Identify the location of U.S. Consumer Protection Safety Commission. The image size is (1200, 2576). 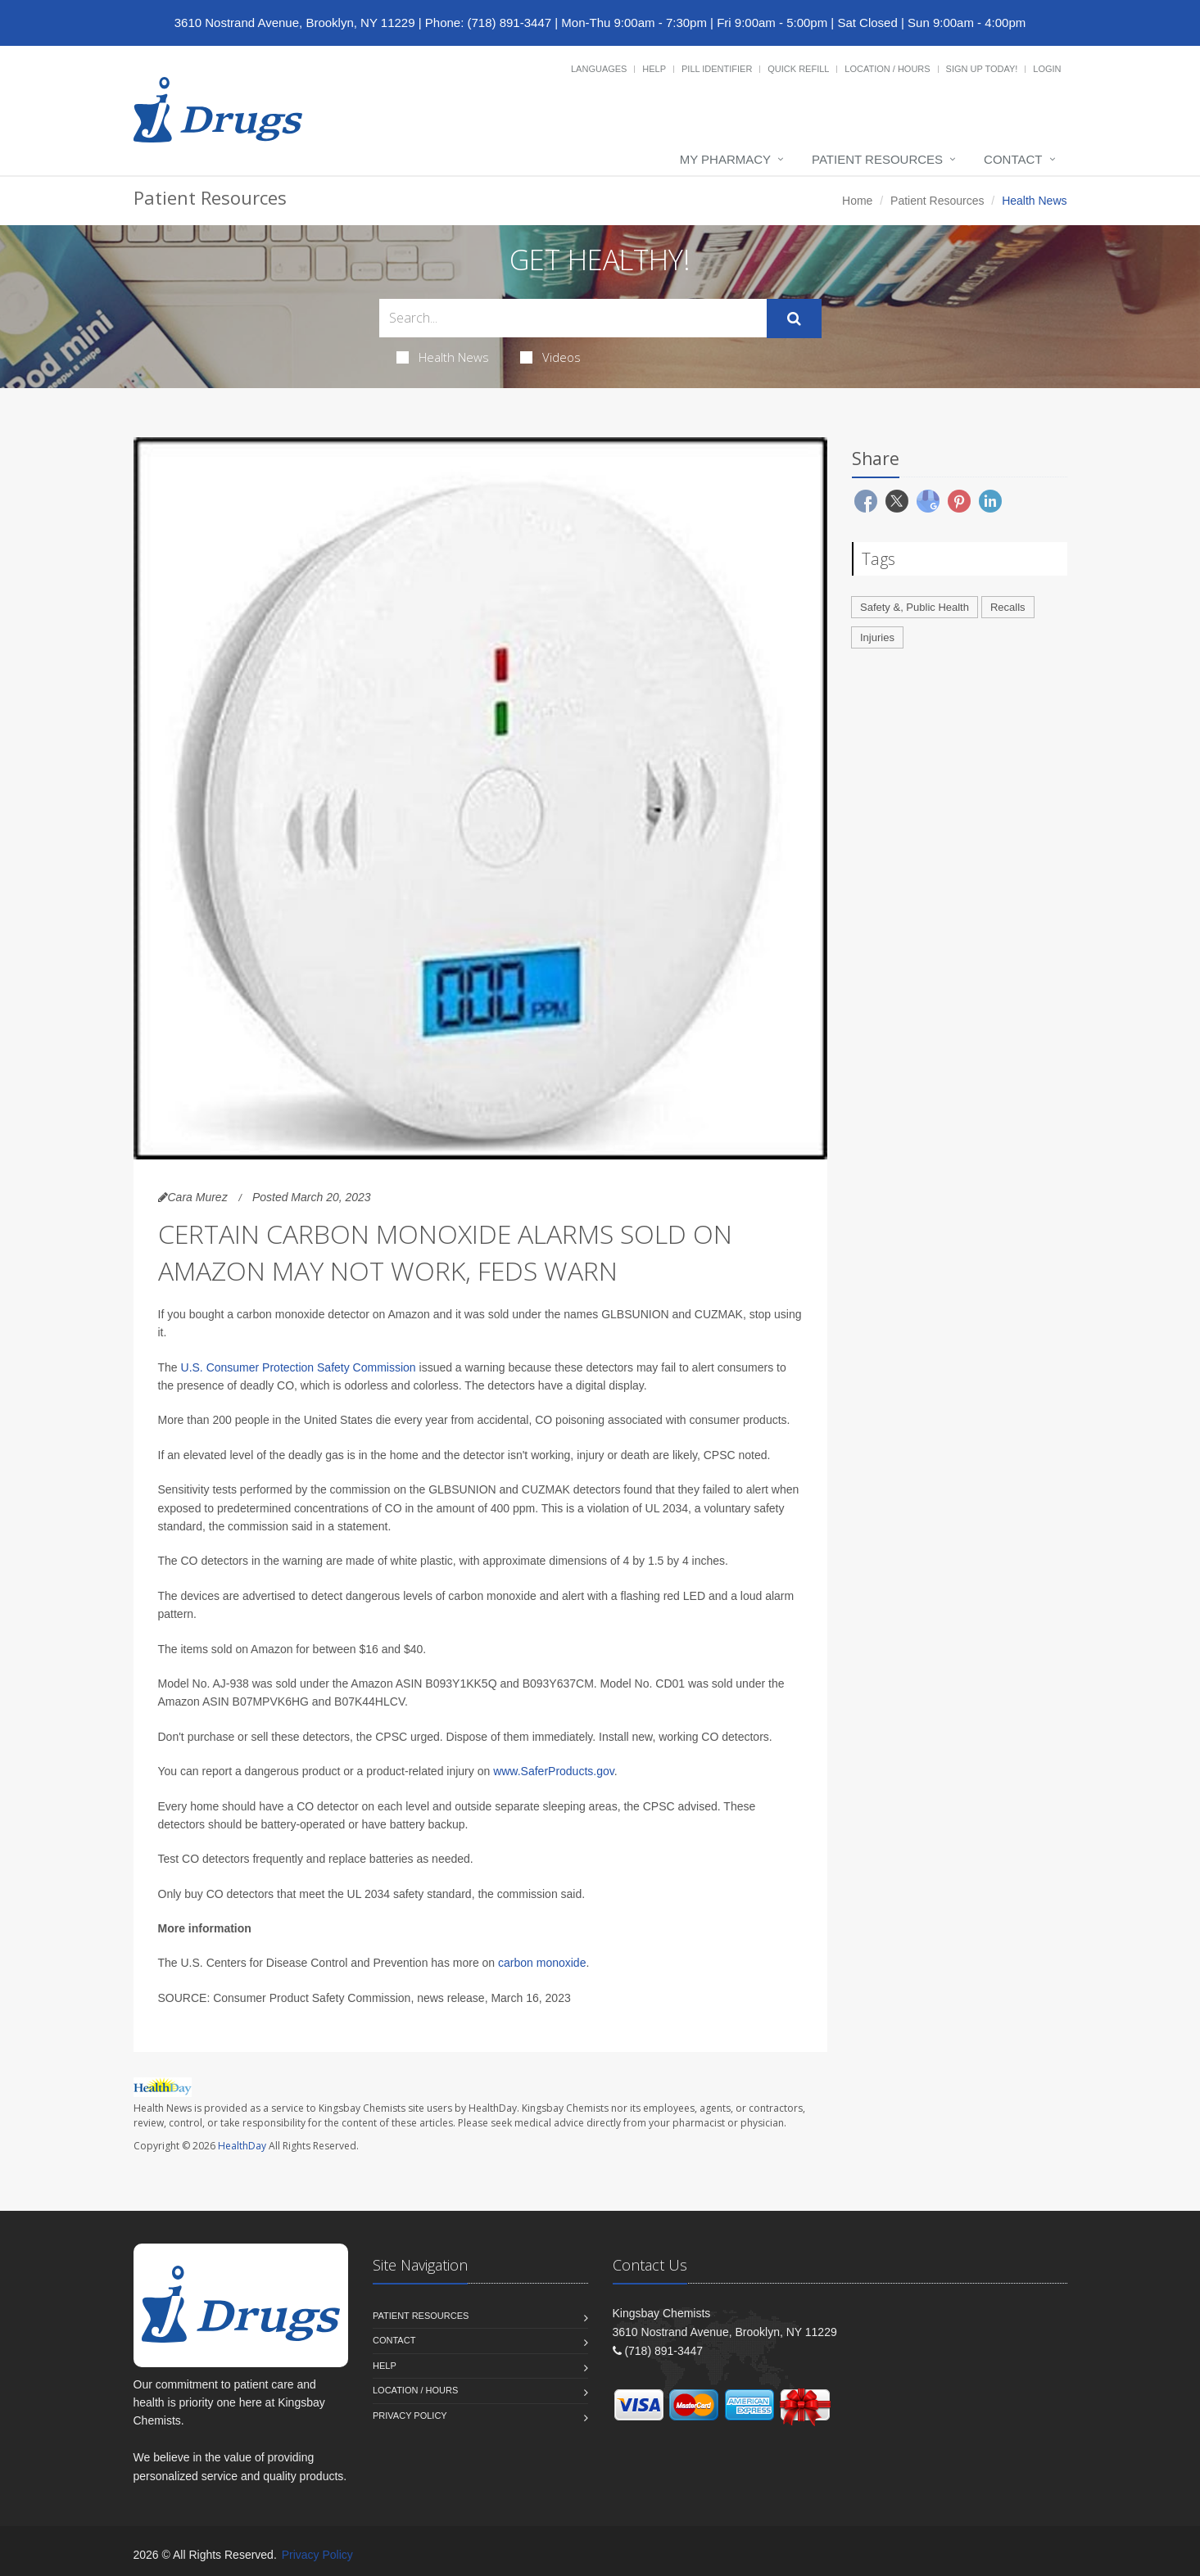
(298, 1367).